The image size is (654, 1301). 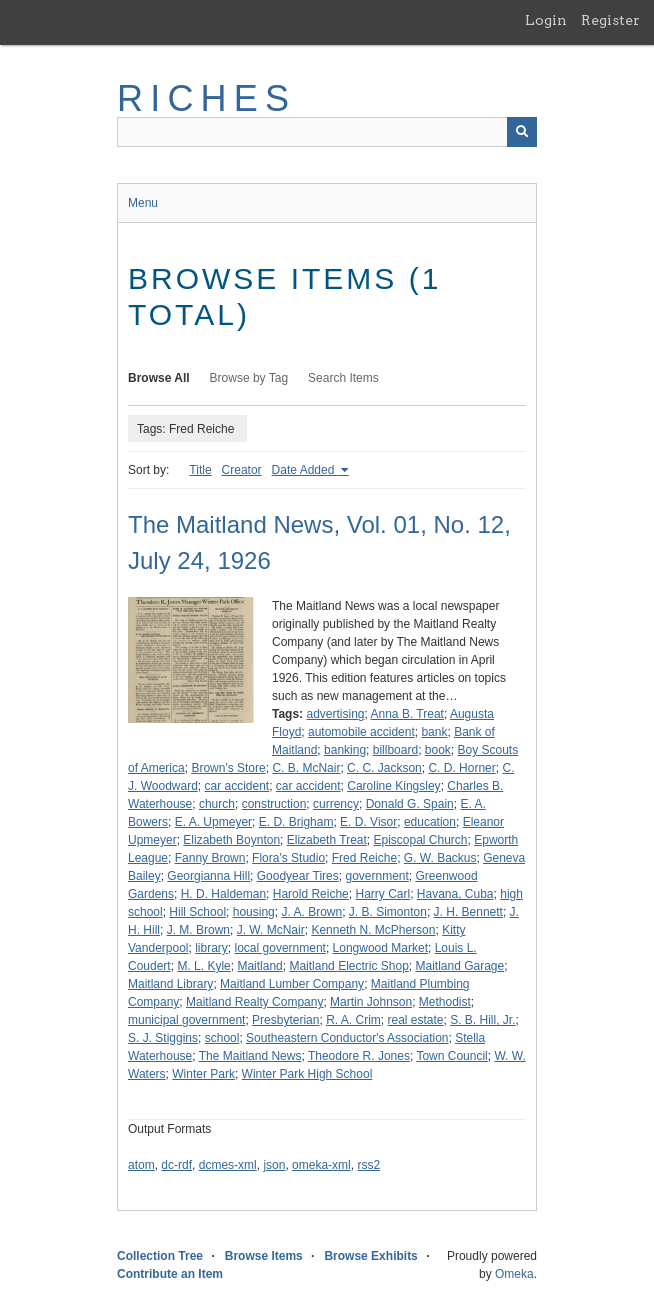 I want to click on S. B. Hill, Jr., so click(x=482, y=1020).